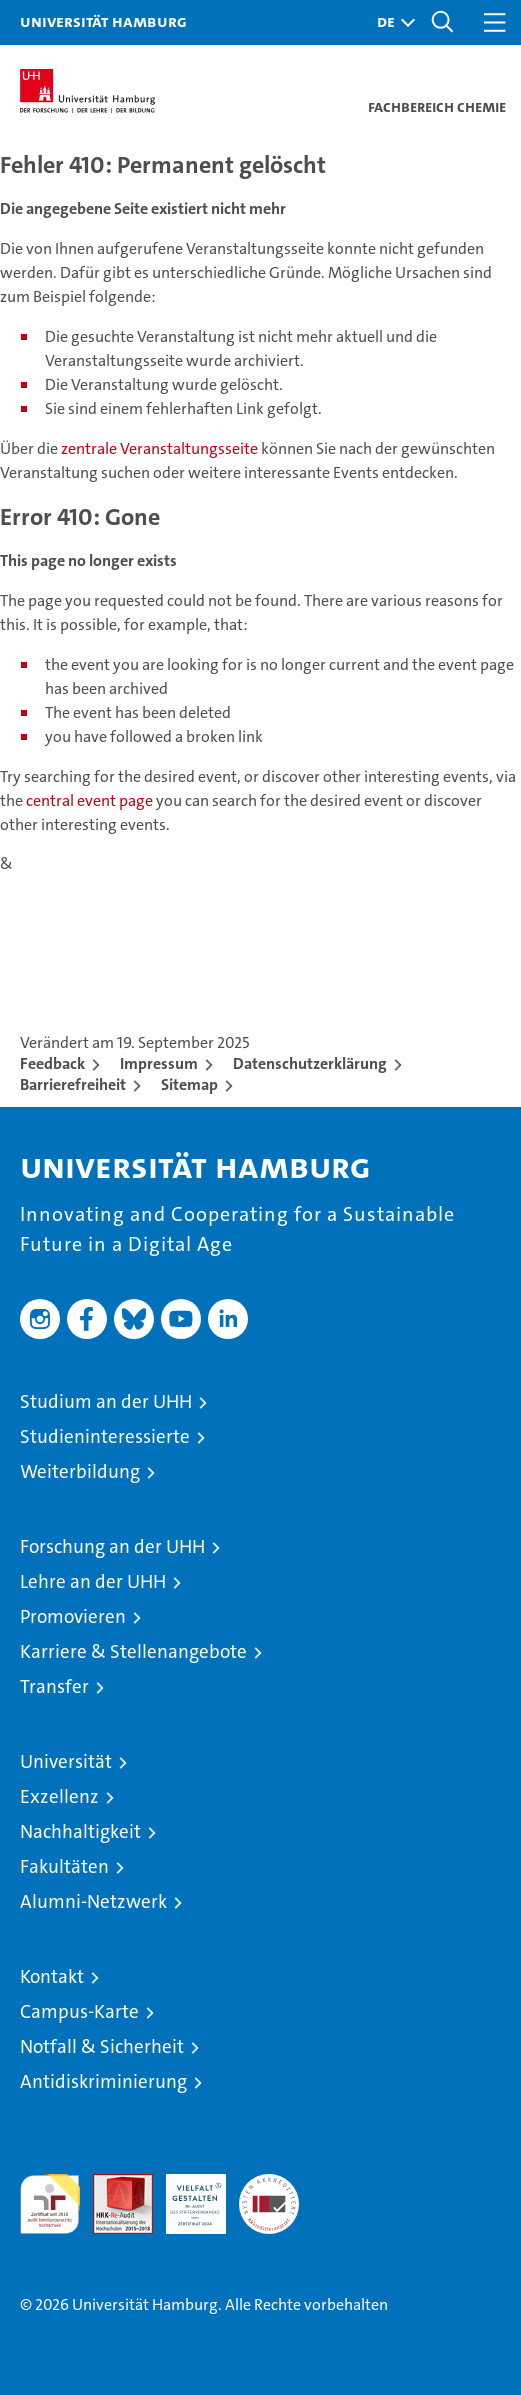  What do you see at coordinates (133, 1651) in the screenshot?
I see `Karriere & Stellenangebote` at bounding box center [133, 1651].